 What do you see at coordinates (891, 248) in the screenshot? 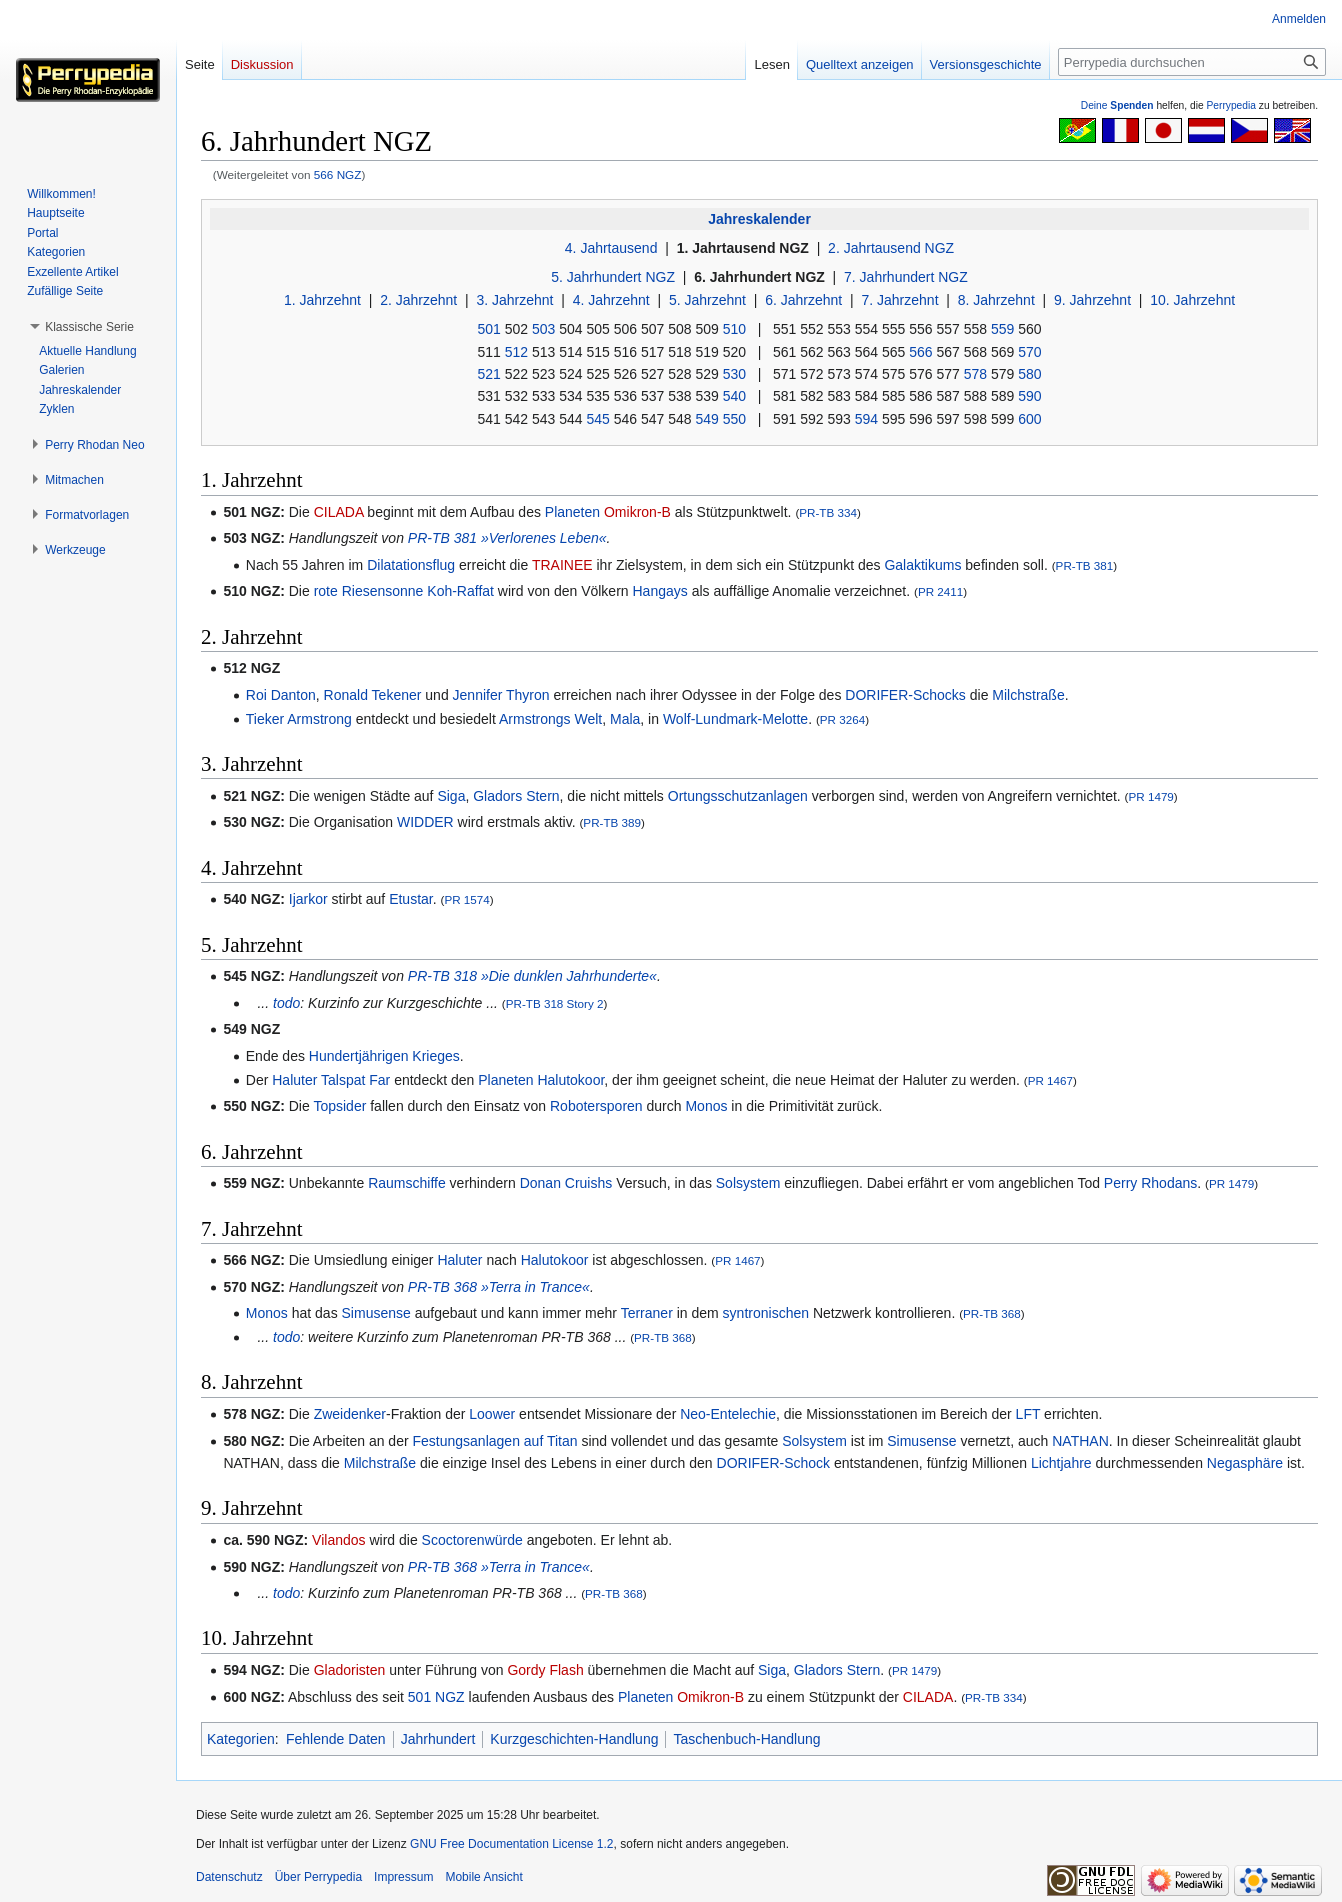
I see `2. Jahrtausend NGZ` at bounding box center [891, 248].